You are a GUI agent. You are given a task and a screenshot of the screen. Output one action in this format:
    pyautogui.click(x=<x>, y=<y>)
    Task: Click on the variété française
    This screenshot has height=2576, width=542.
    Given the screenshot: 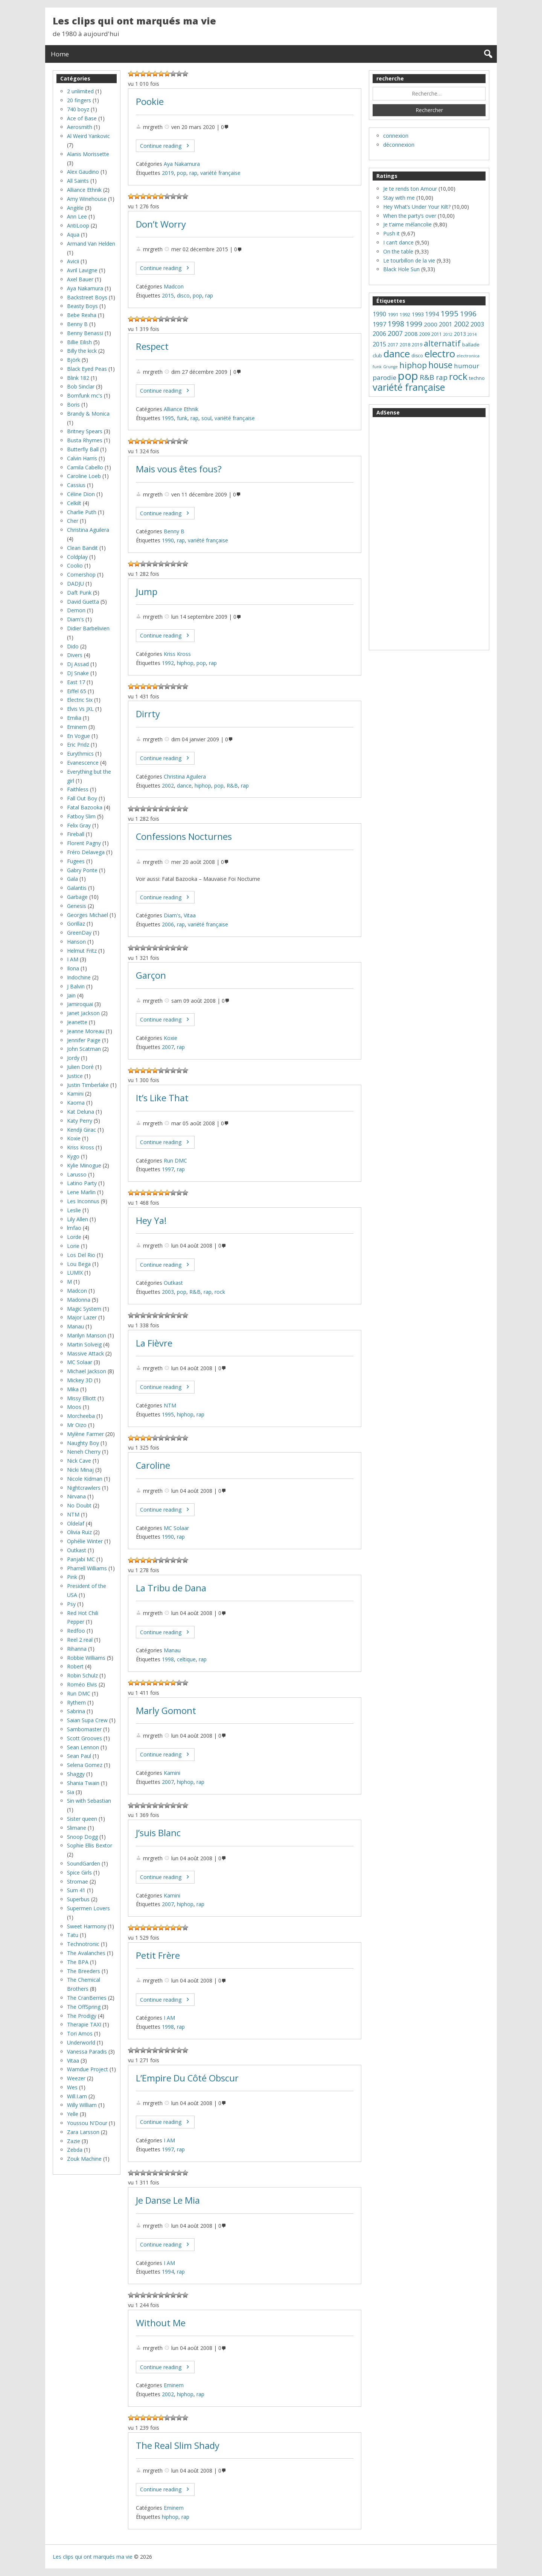 What is the action you would take?
    pyautogui.click(x=220, y=172)
    